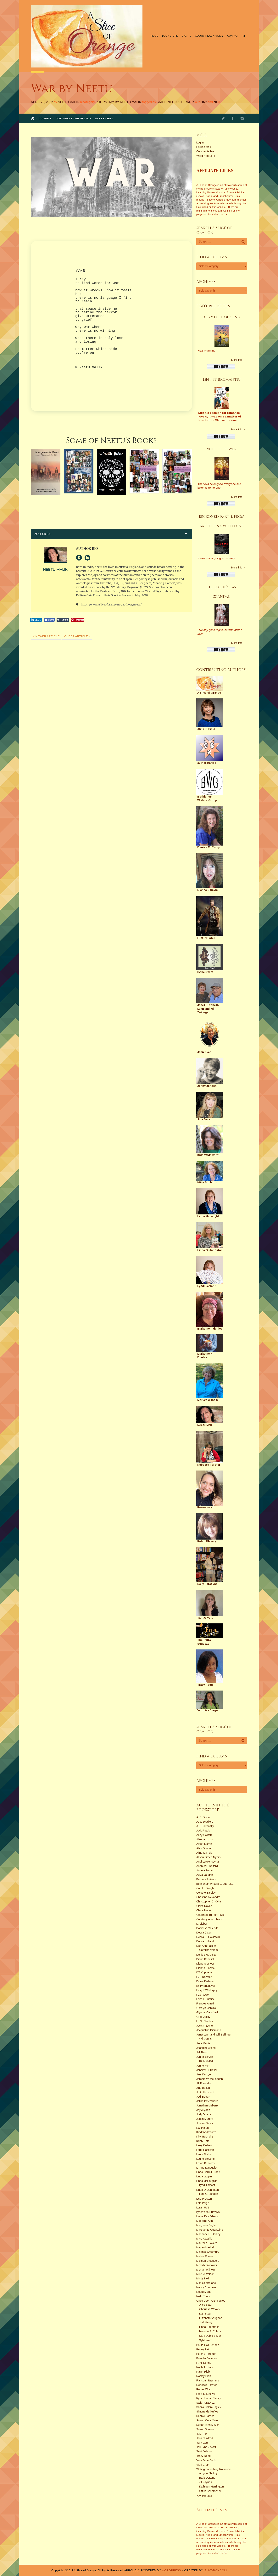 Image resolution: width=278 pixels, height=2576 pixels. Describe the element at coordinates (205, 2322) in the screenshot. I see `Jodi Henry` at that location.